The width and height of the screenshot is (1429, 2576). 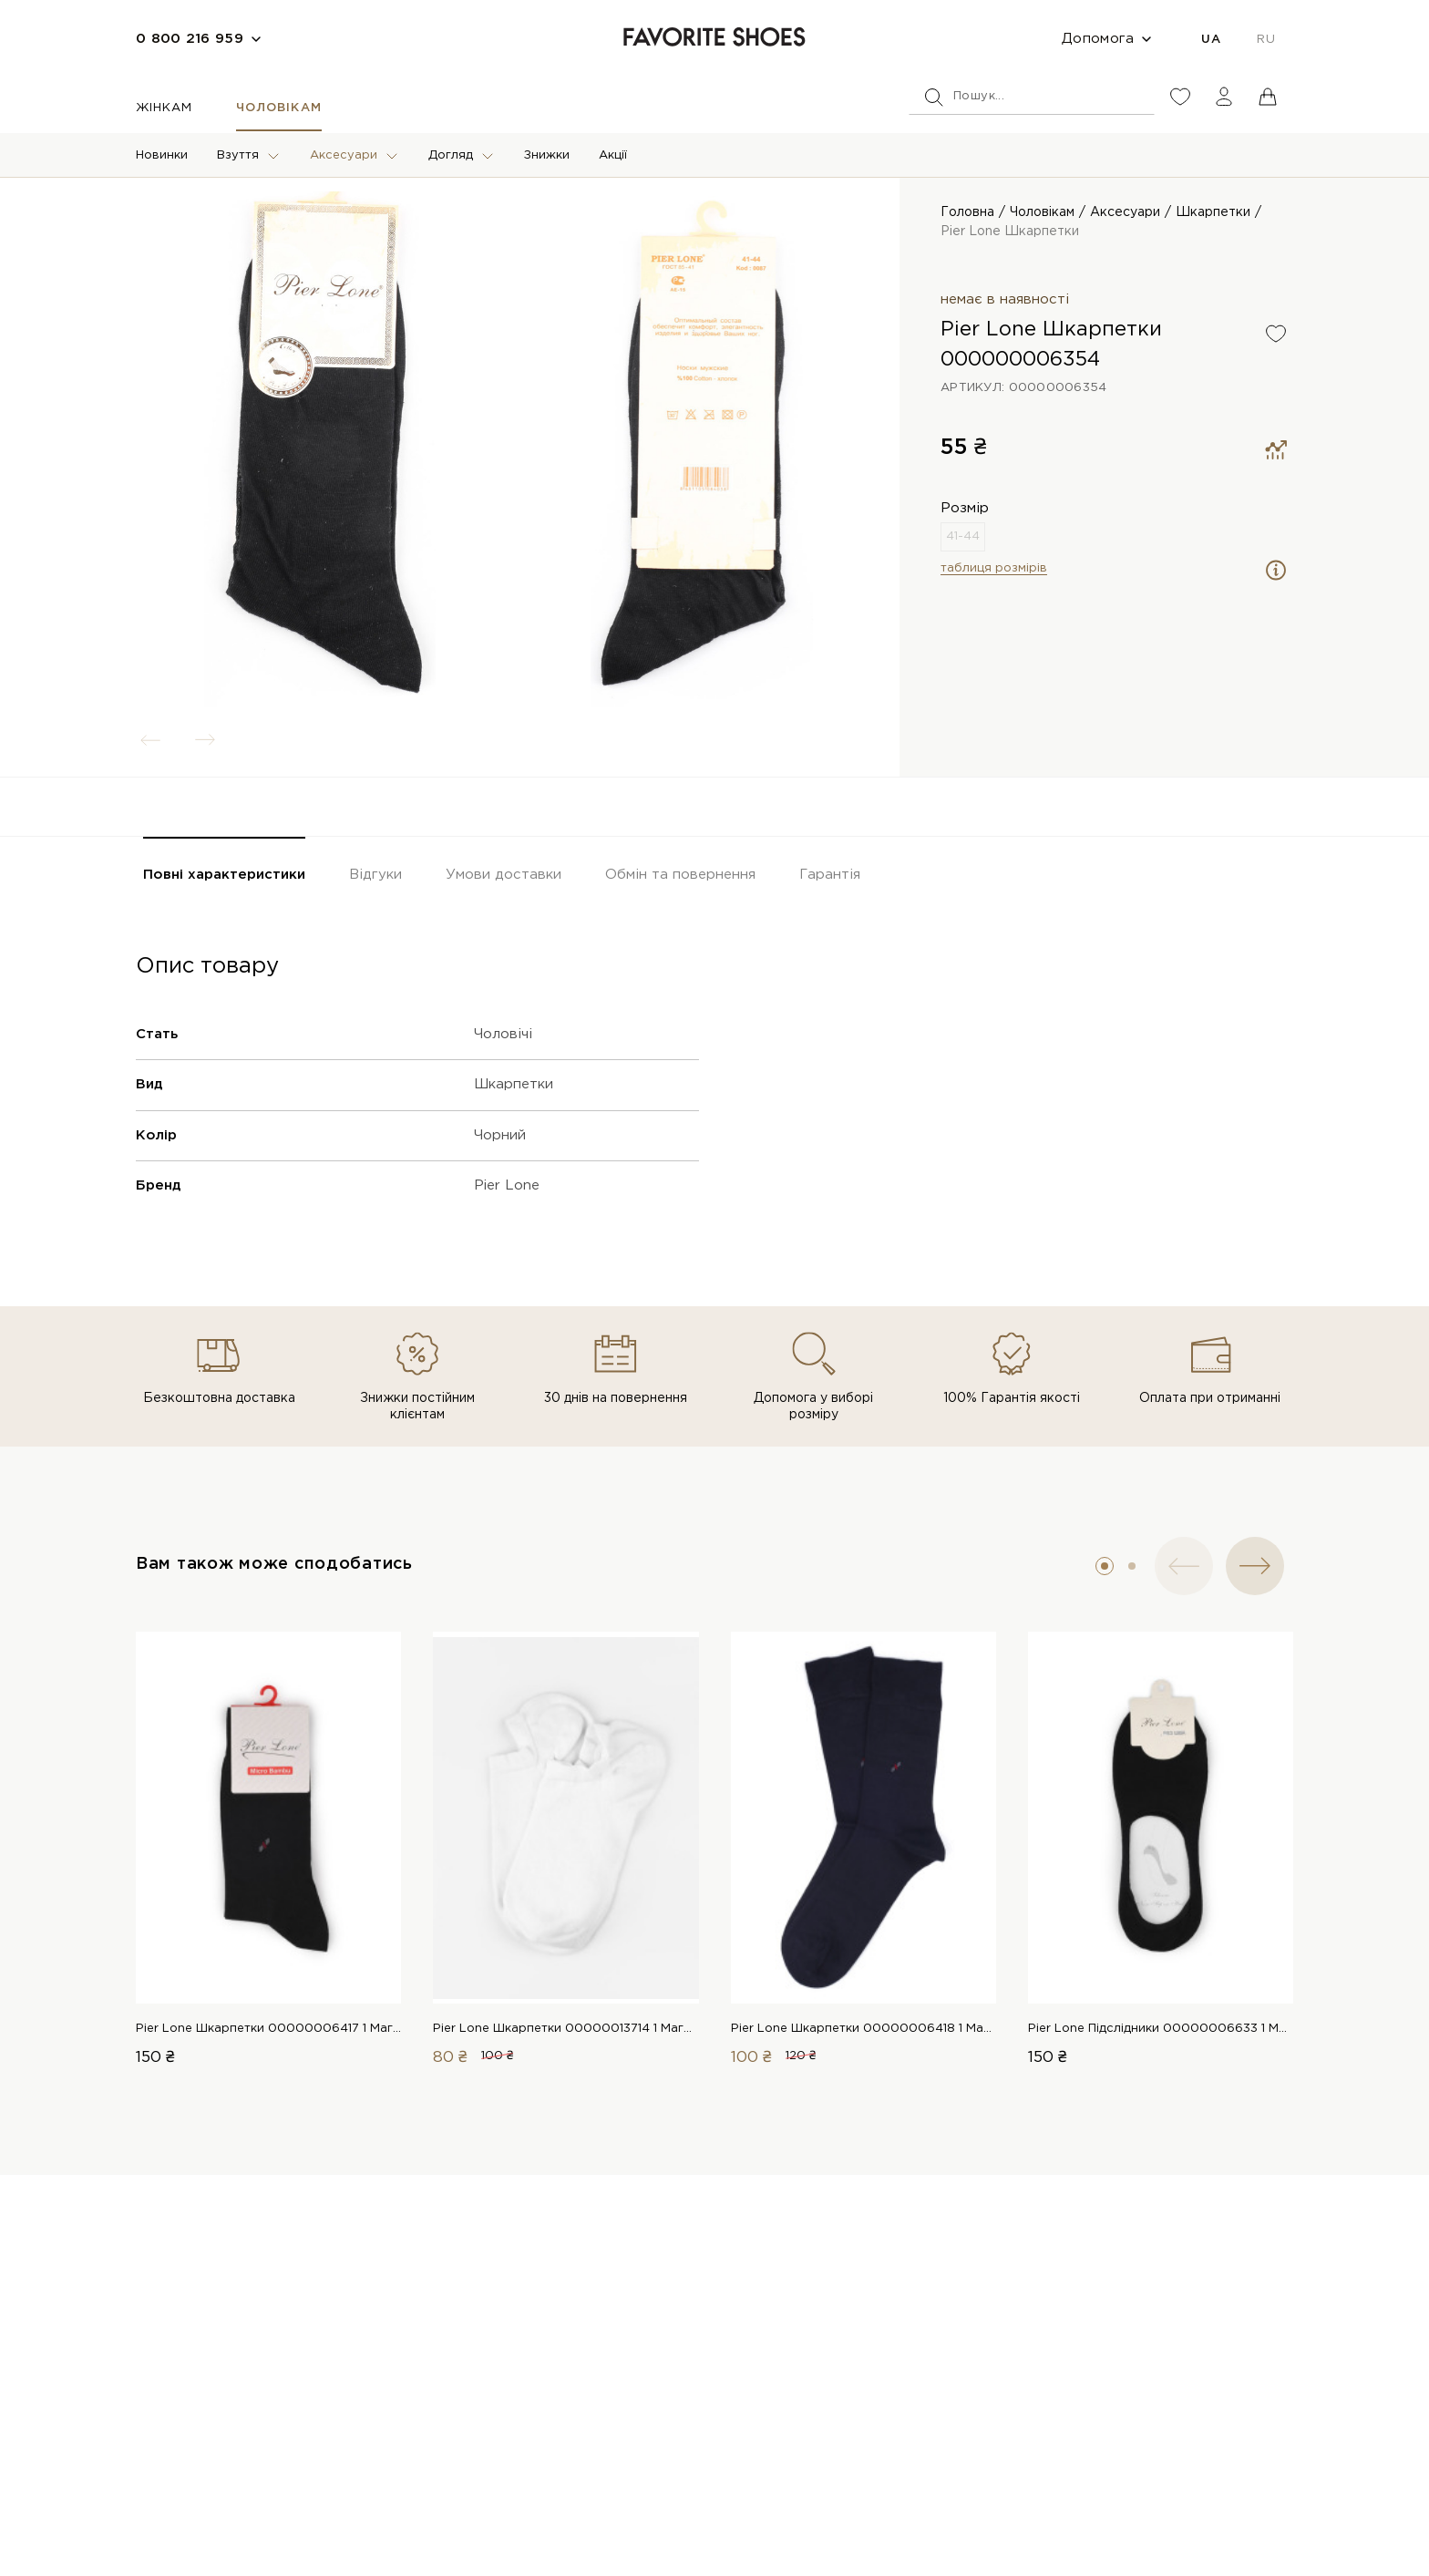 What do you see at coordinates (1098, 39) in the screenshot?
I see `Допомога` at bounding box center [1098, 39].